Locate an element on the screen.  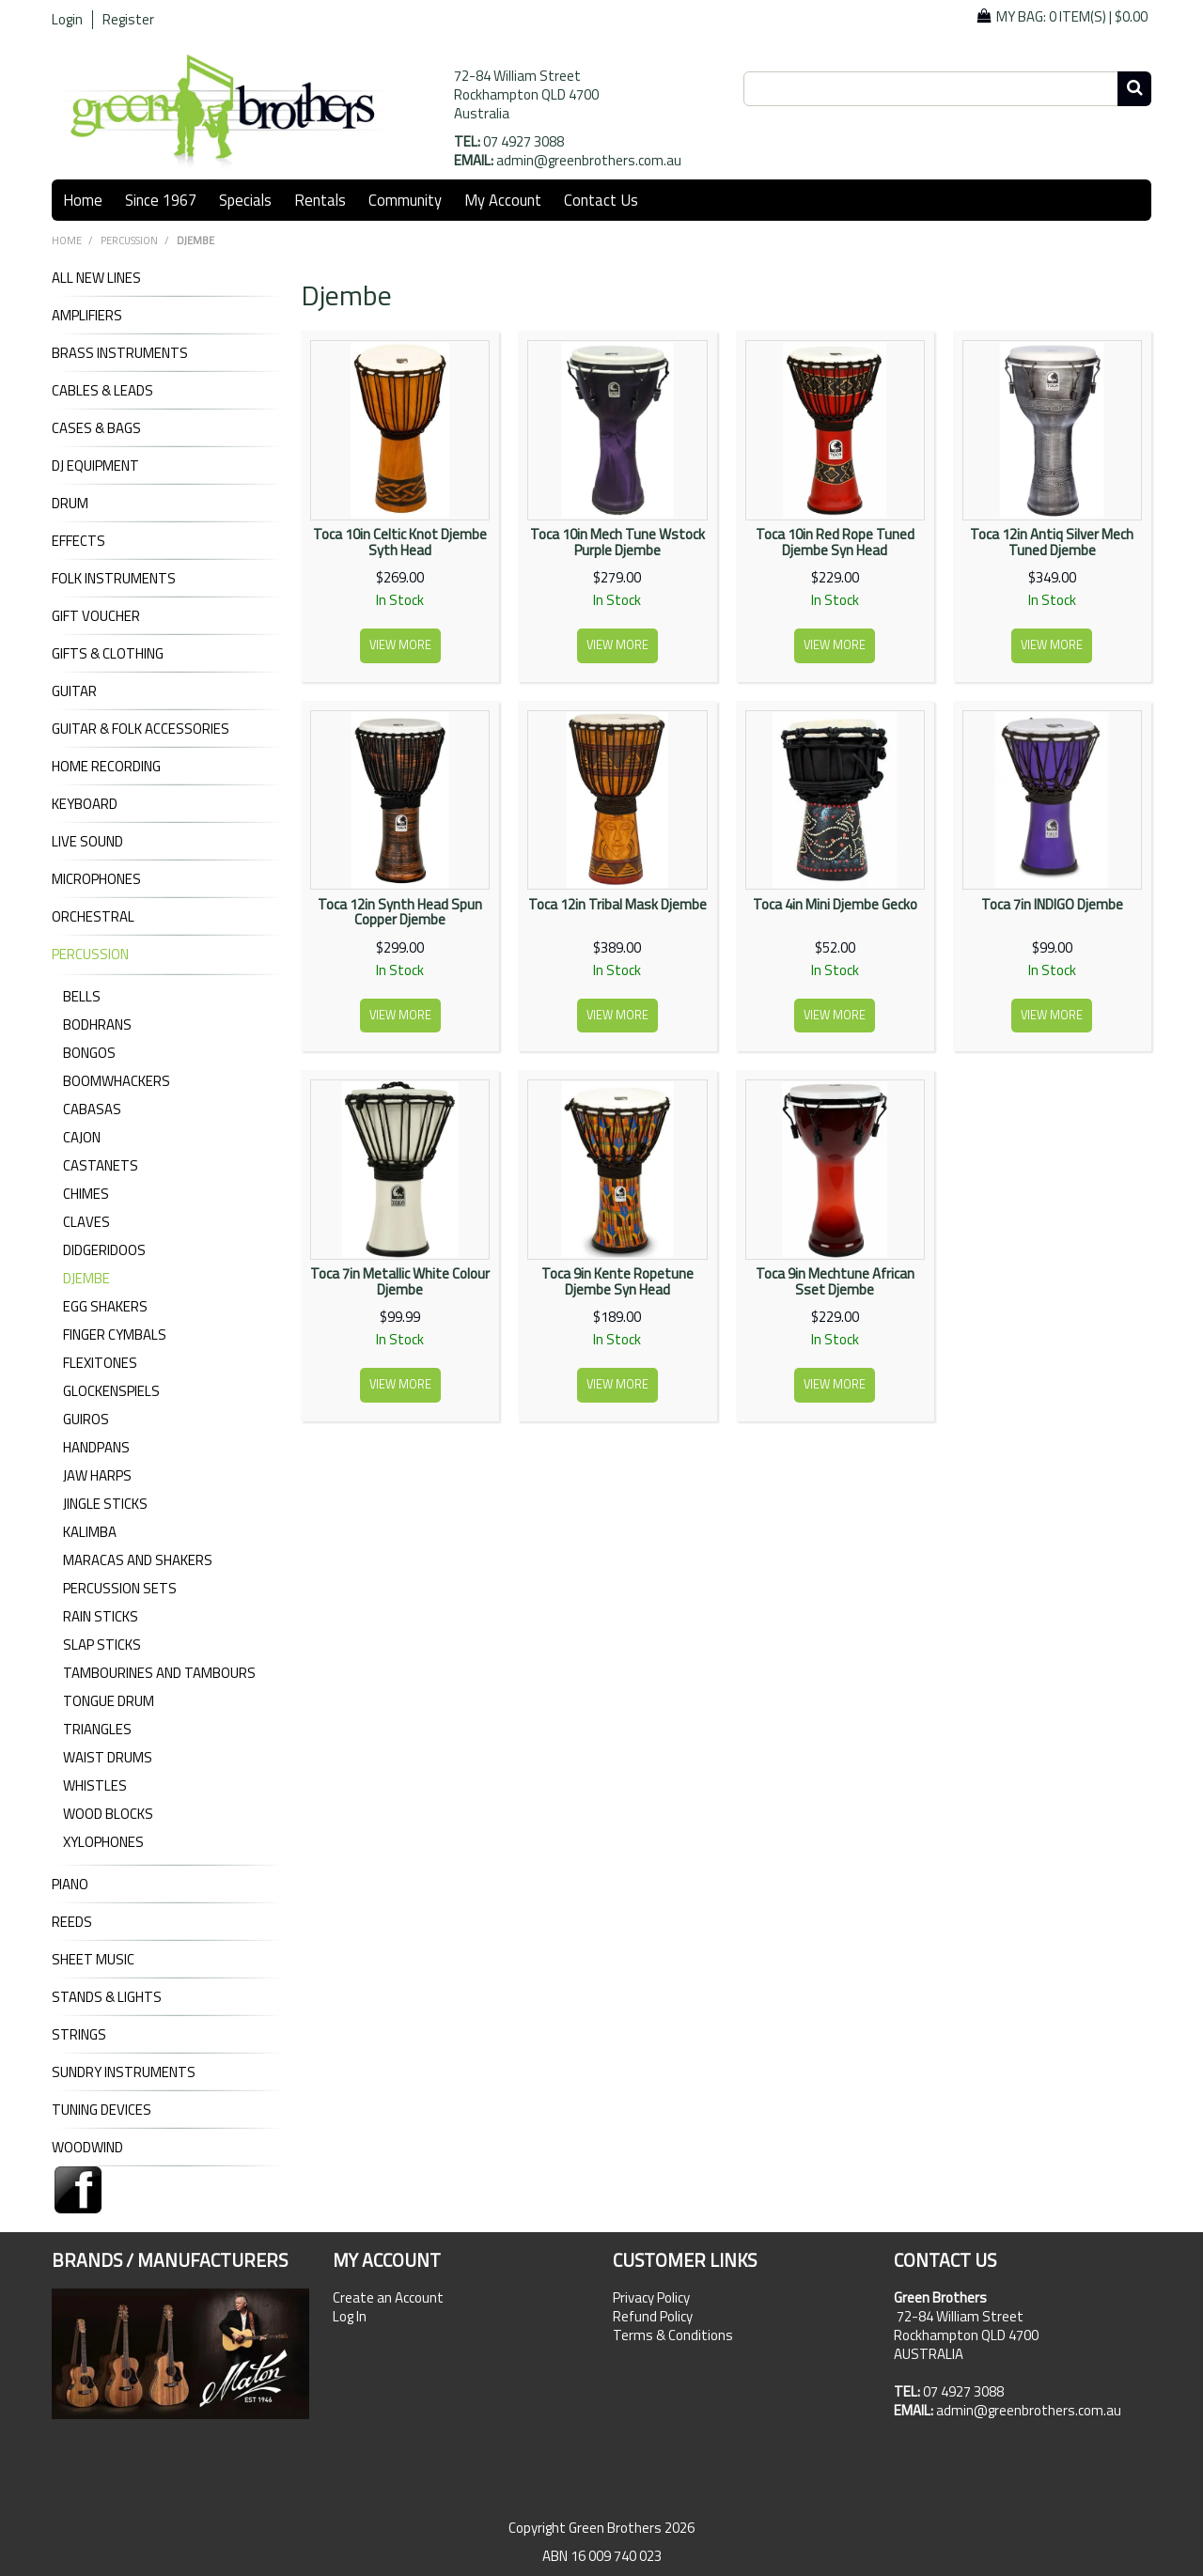
CASES & BAGS [tab] is located at coordinates (96, 428).